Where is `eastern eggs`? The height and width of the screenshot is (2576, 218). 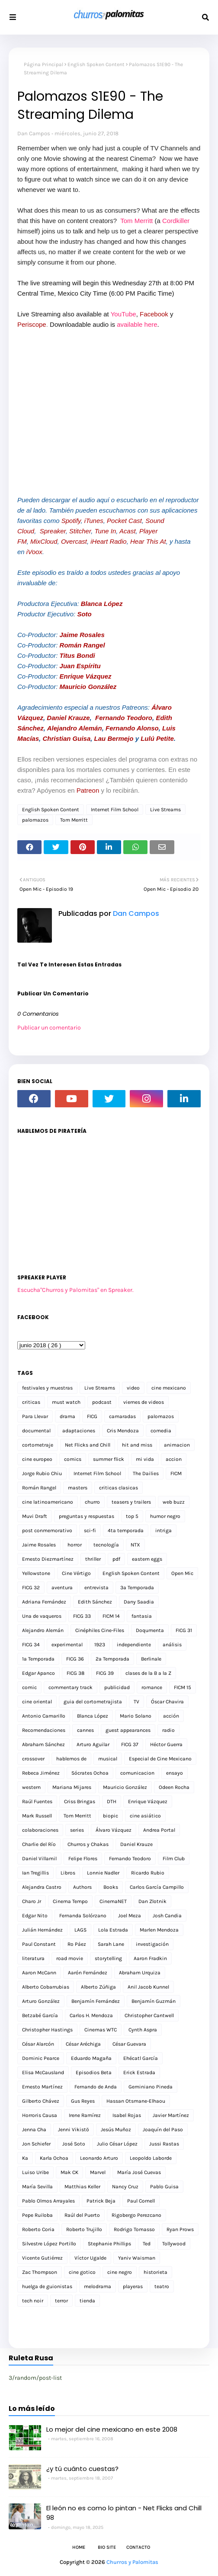 eastern eggs is located at coordinates (147, 1559).